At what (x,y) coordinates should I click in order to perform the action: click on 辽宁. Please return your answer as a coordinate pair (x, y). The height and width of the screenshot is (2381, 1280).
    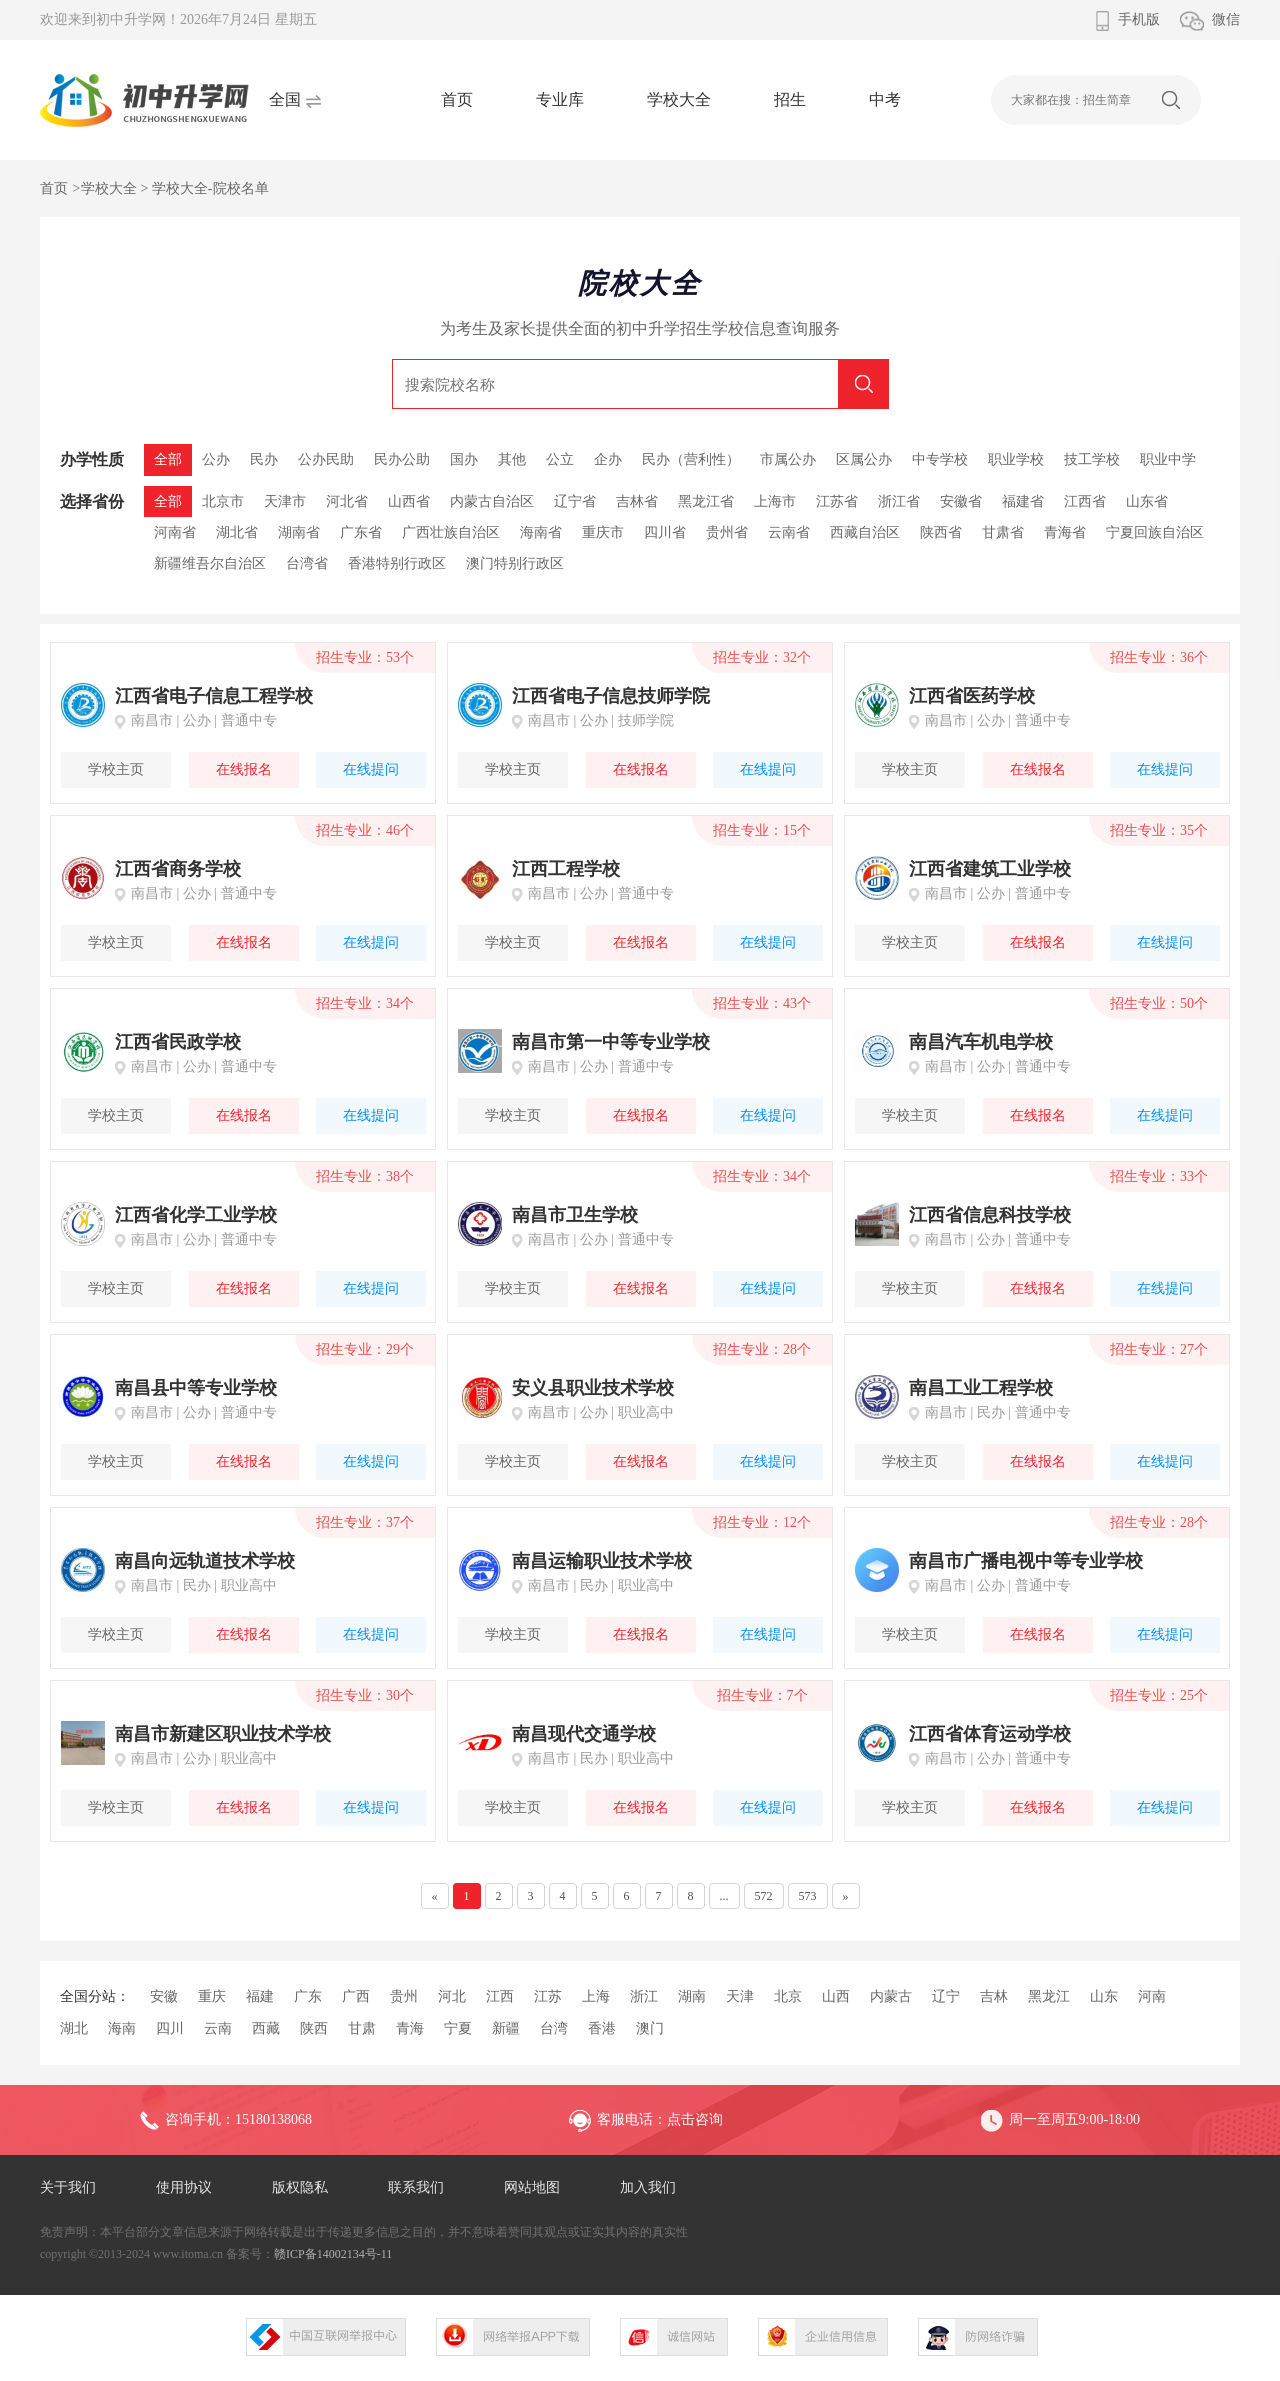
    Looking at the image, I should click on (946, 1996).